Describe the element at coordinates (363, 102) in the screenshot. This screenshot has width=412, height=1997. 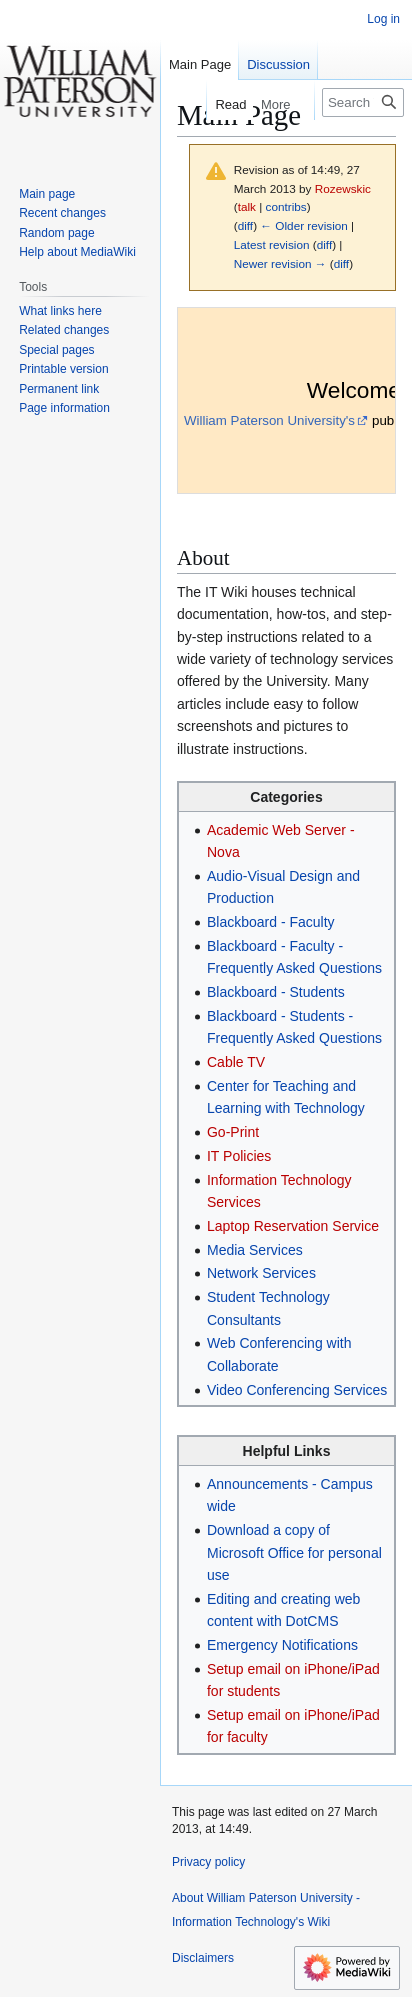
I see `[Search William Paterson University - Information Technology's Wiki]` at that location.